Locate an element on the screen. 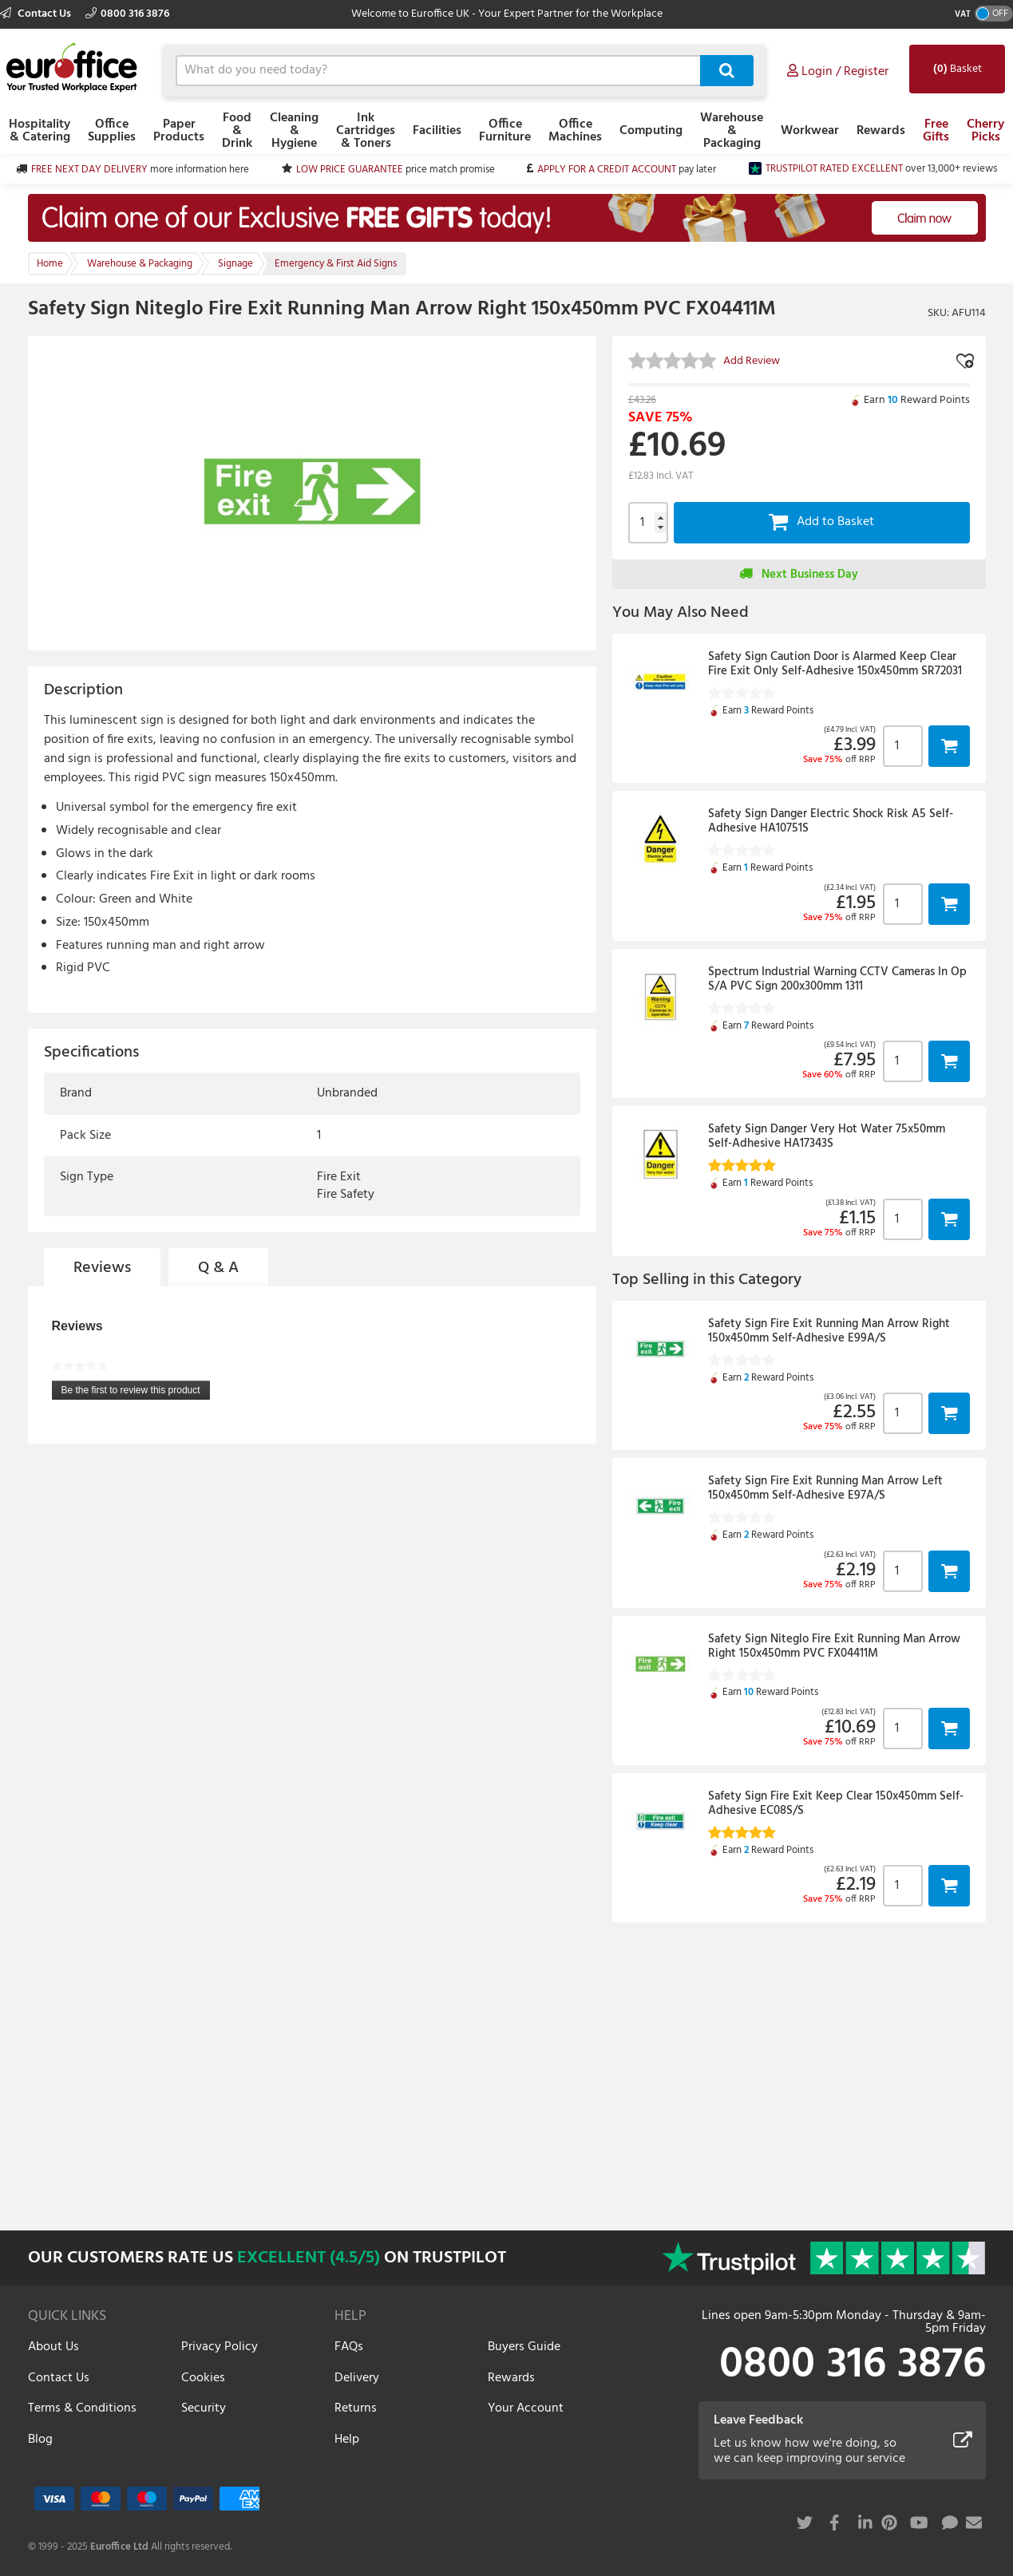 The image size is (1013, 2576). Contact Us is located at coordinates (36, 14).